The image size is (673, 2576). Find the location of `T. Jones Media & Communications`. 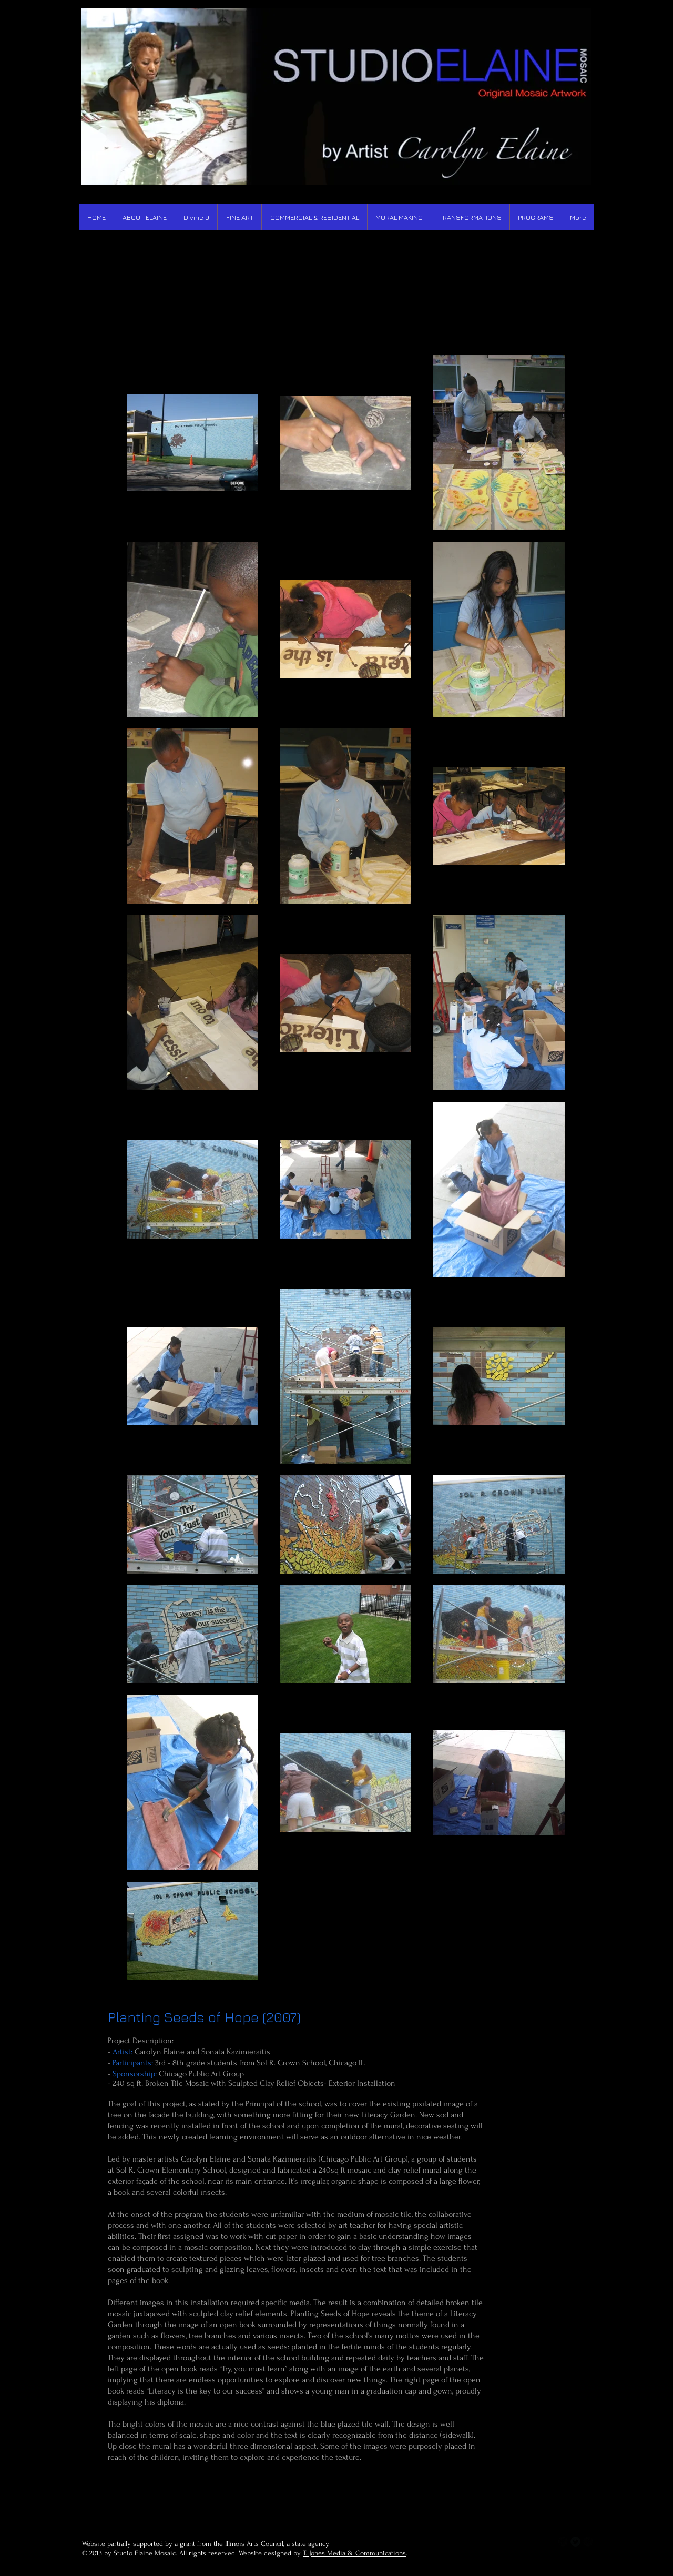

T. Jones Media & Communications is located at coordinates (354, 2553).